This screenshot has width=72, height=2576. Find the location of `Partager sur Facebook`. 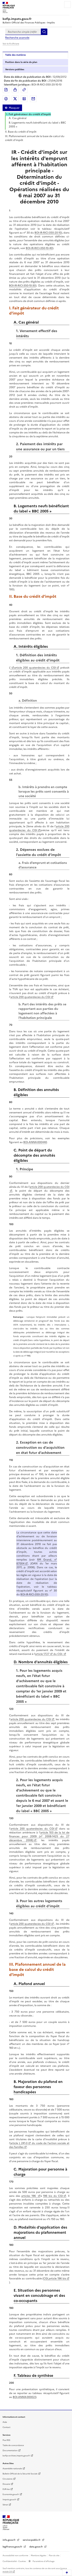

Partager sur Facebook is located at coordinates (6, 98).